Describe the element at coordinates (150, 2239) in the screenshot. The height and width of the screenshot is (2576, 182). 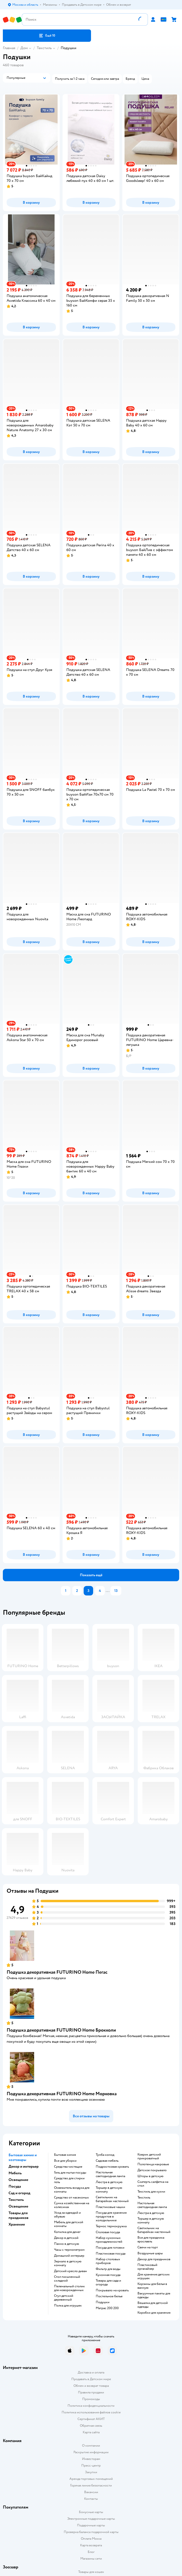
I see `Все для праздника ярославль` at that location.